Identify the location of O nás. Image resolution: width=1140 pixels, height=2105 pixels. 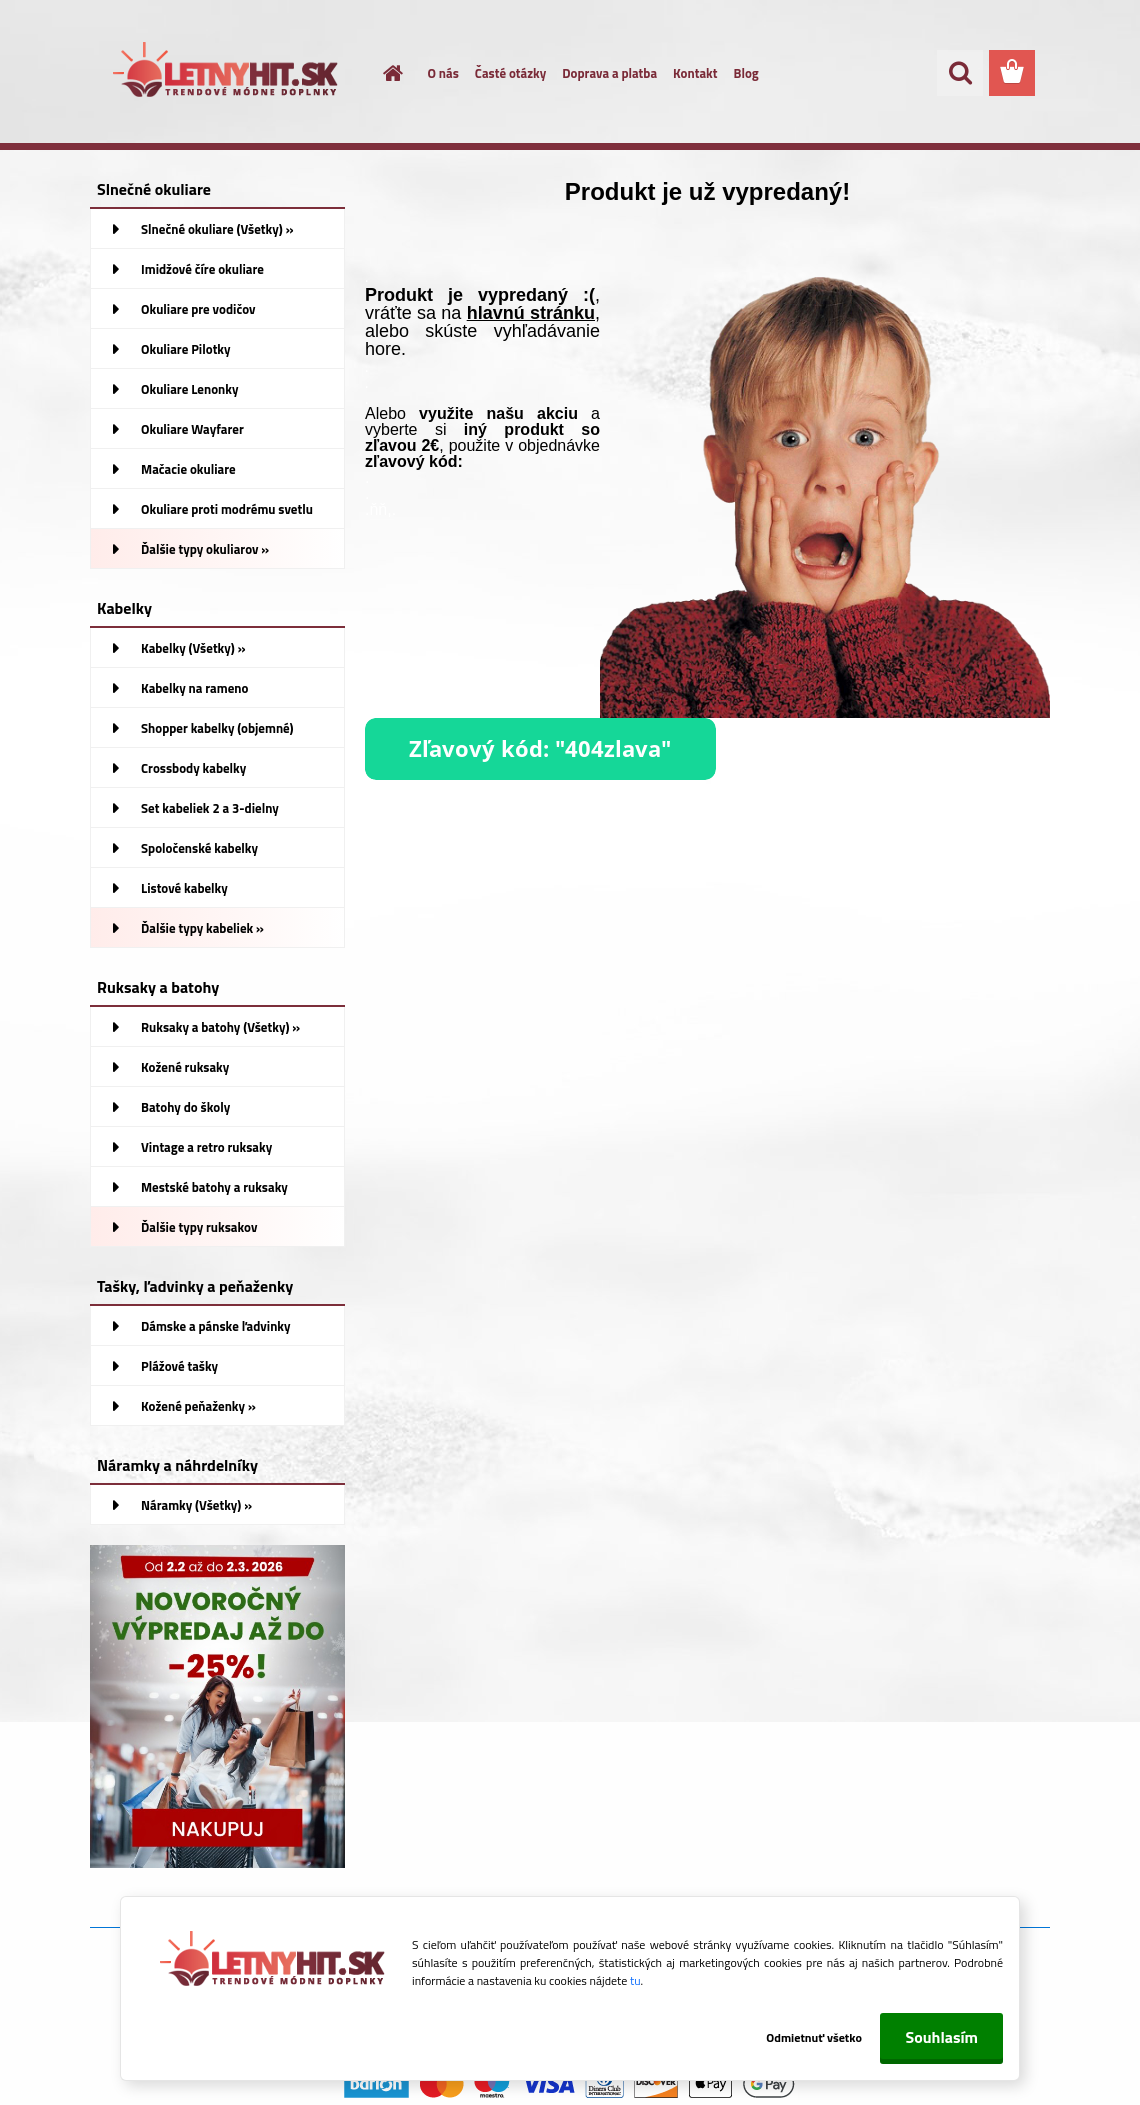
(443, 73).